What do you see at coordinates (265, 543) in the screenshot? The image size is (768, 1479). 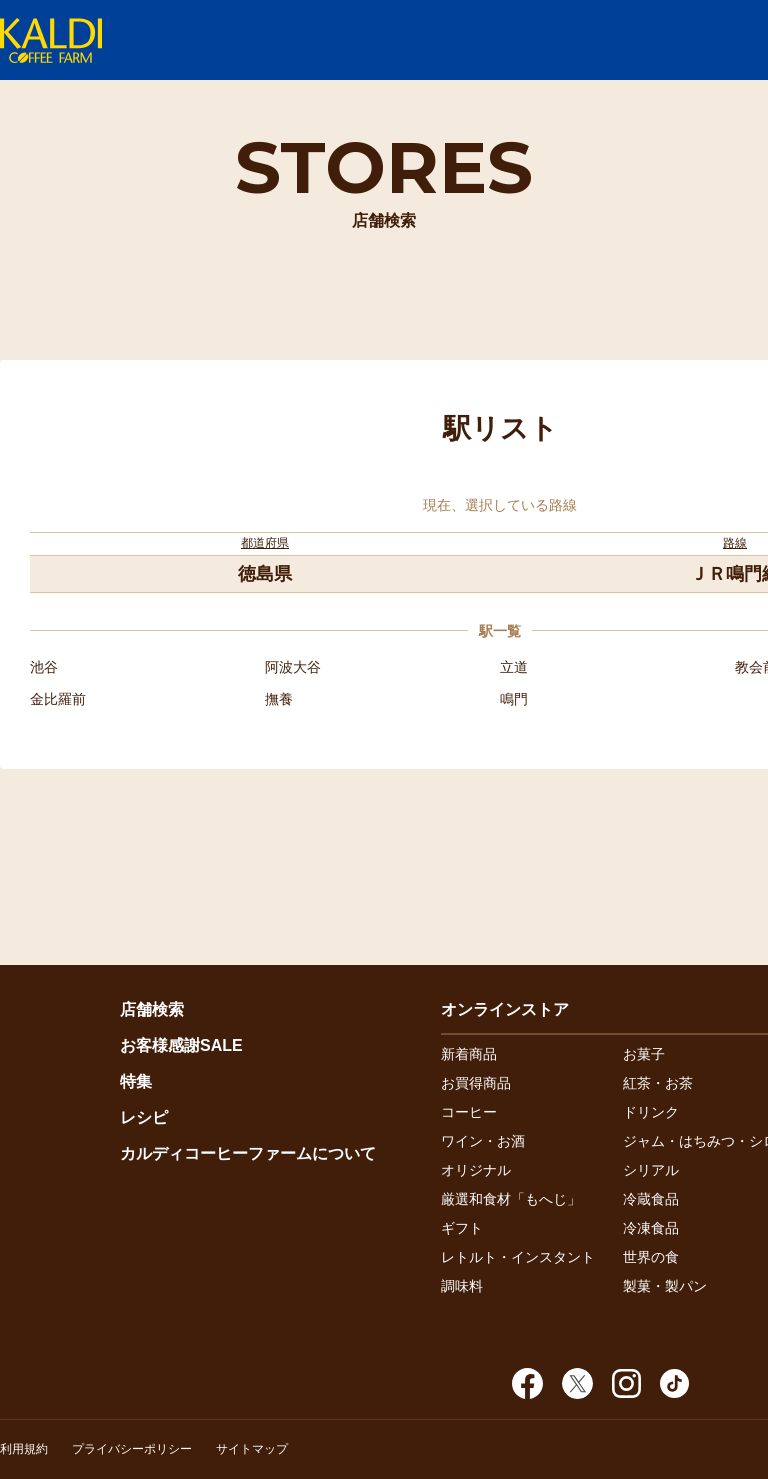 I see `都道府県` at bounding box center [265, 543].